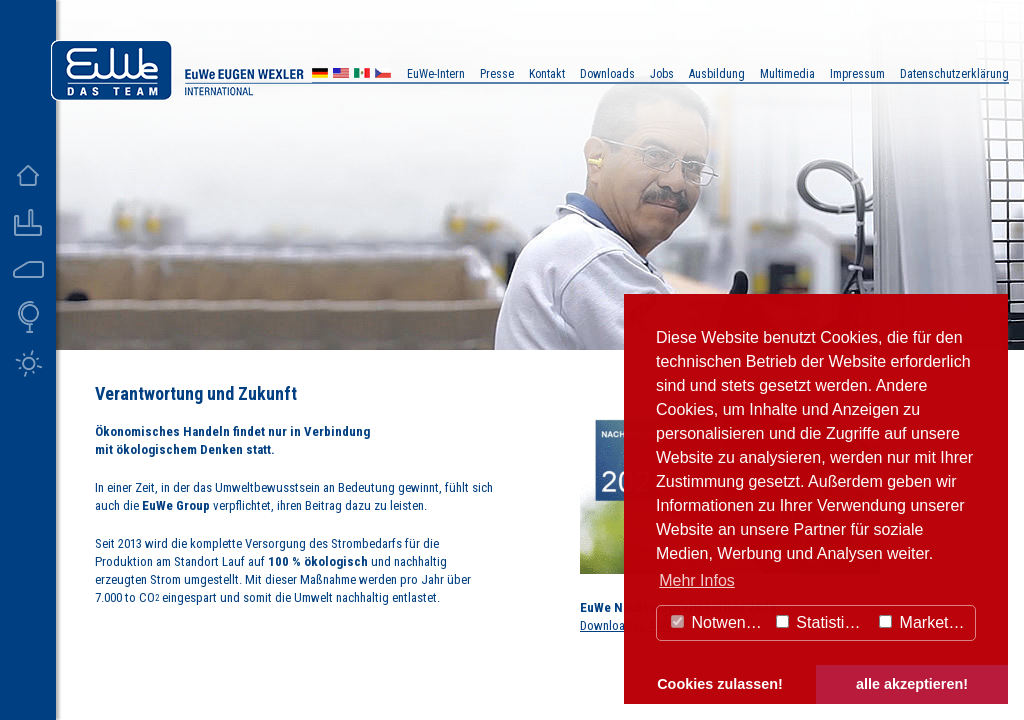 This screenshot has height=720, width=1024. Describe the element at coordinates (662, 74) in the screenshot. I see `Jobs` at that location.